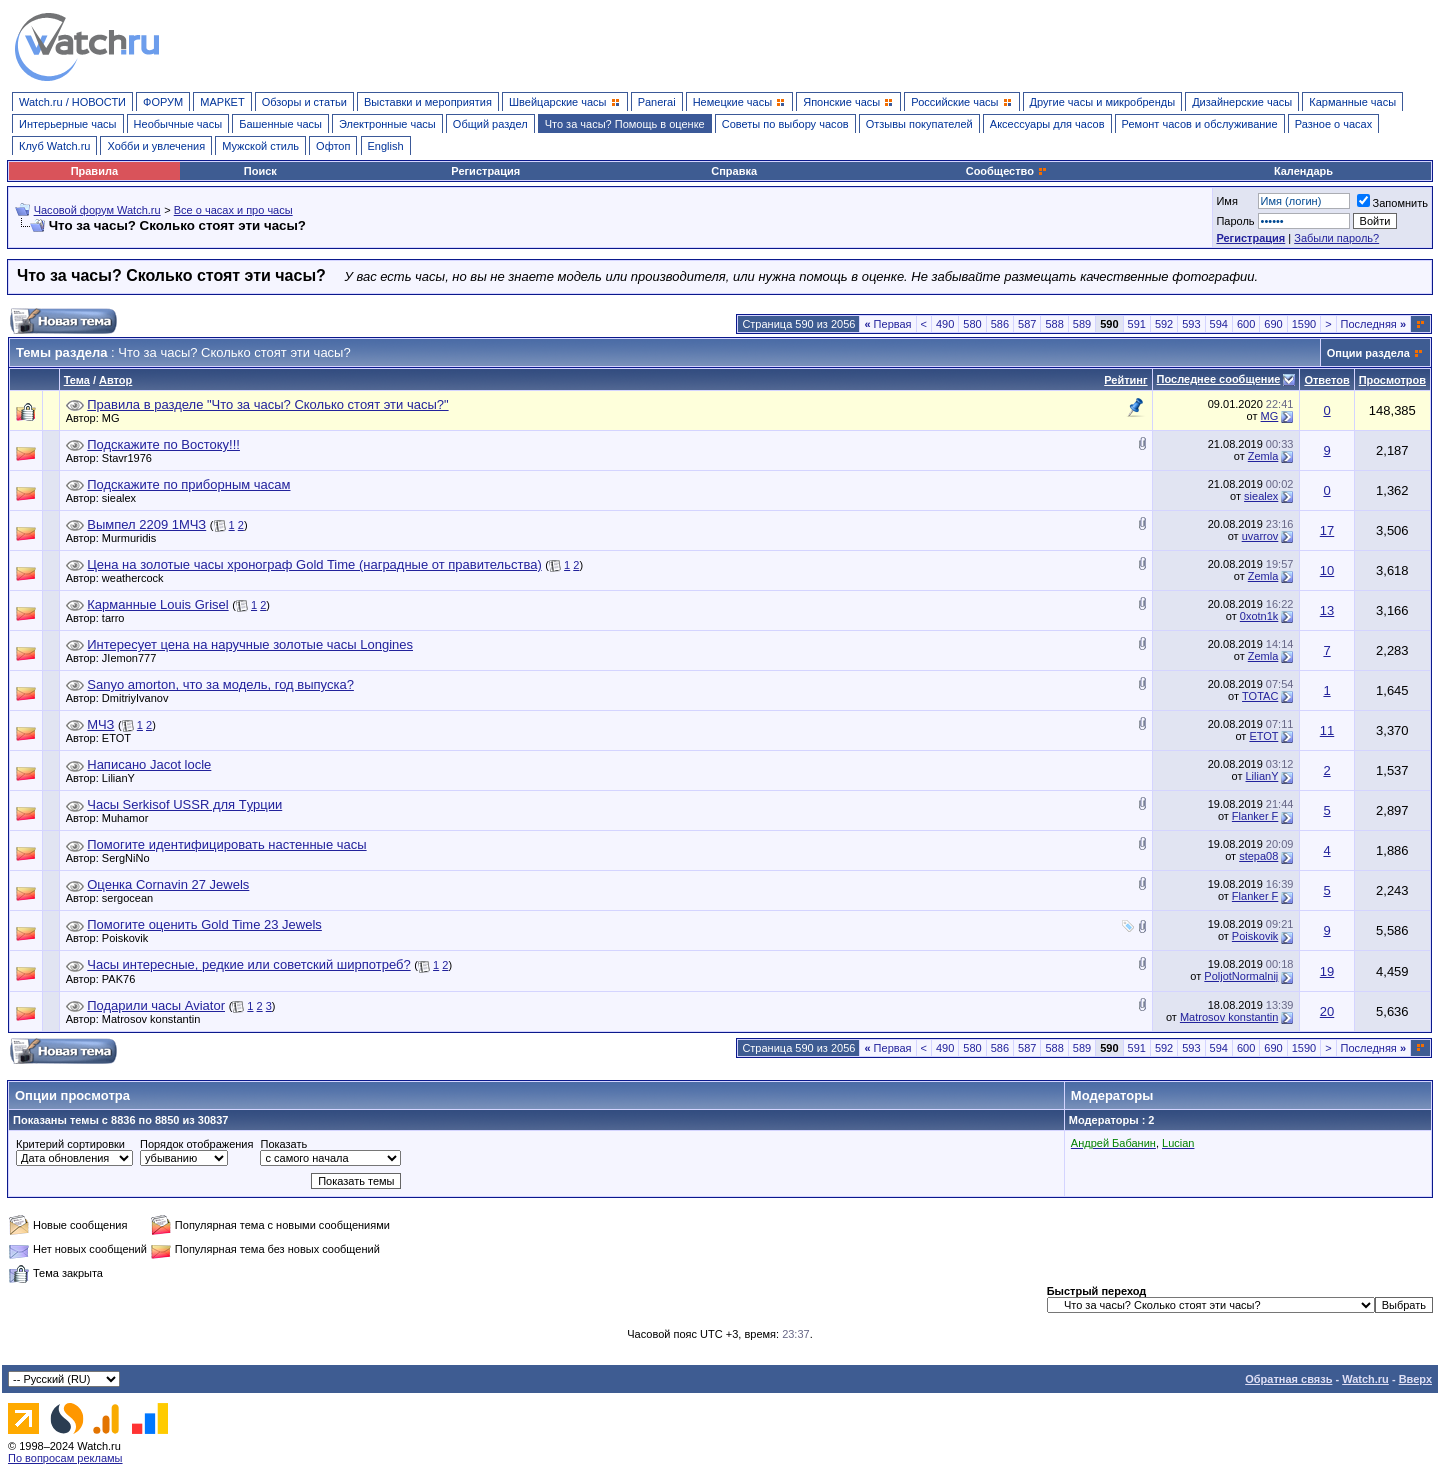  I want to click on Zemla, so click(1263, 456).